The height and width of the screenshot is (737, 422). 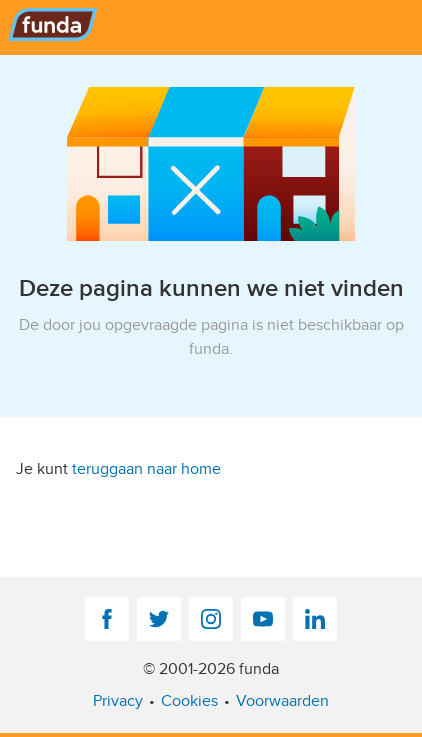 I want to click on Voorwaarden, so click(x=282, y=701).